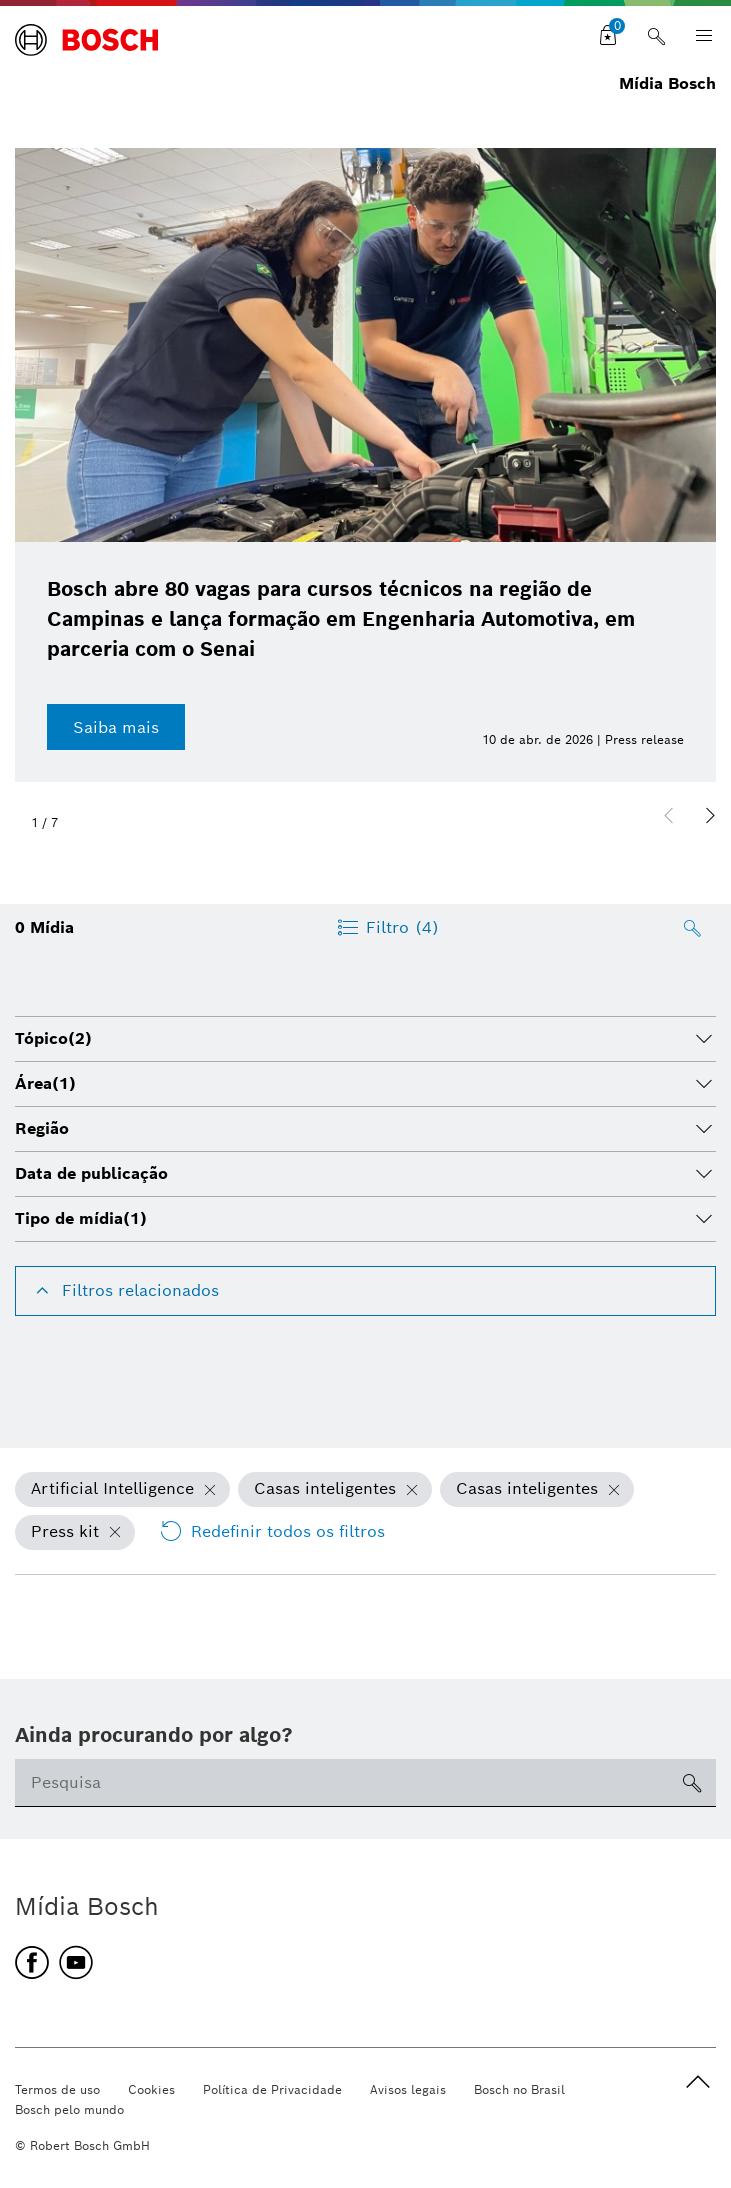 The width and height of the screenshot is (731, 2188). I want to click on Tipo de mídia [button], so click(81, 1218).